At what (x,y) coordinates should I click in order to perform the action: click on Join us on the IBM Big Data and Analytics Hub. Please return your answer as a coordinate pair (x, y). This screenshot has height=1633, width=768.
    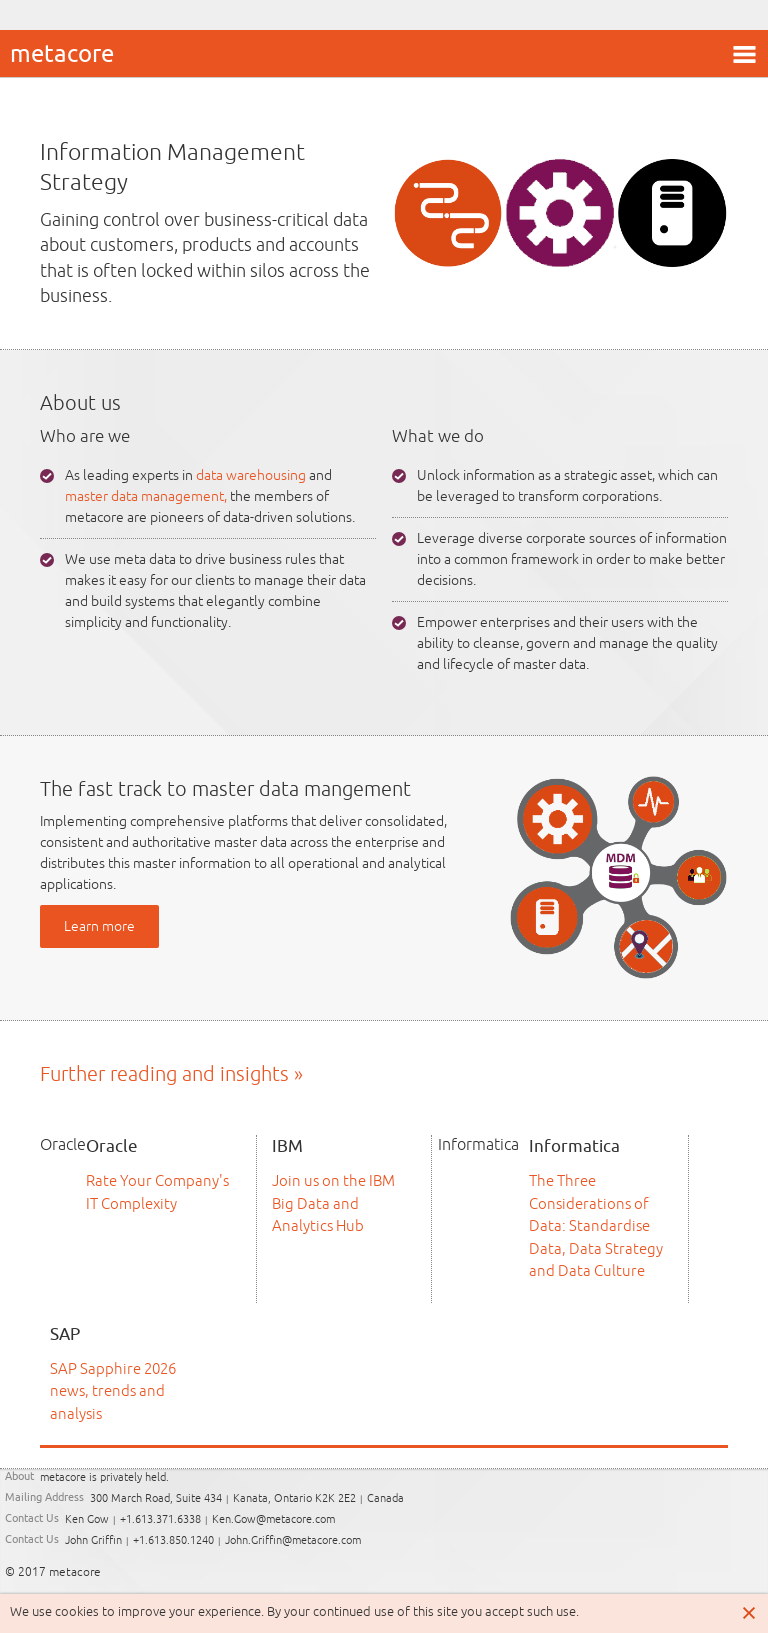
    Looking at the image, I should click on (333, 1203).